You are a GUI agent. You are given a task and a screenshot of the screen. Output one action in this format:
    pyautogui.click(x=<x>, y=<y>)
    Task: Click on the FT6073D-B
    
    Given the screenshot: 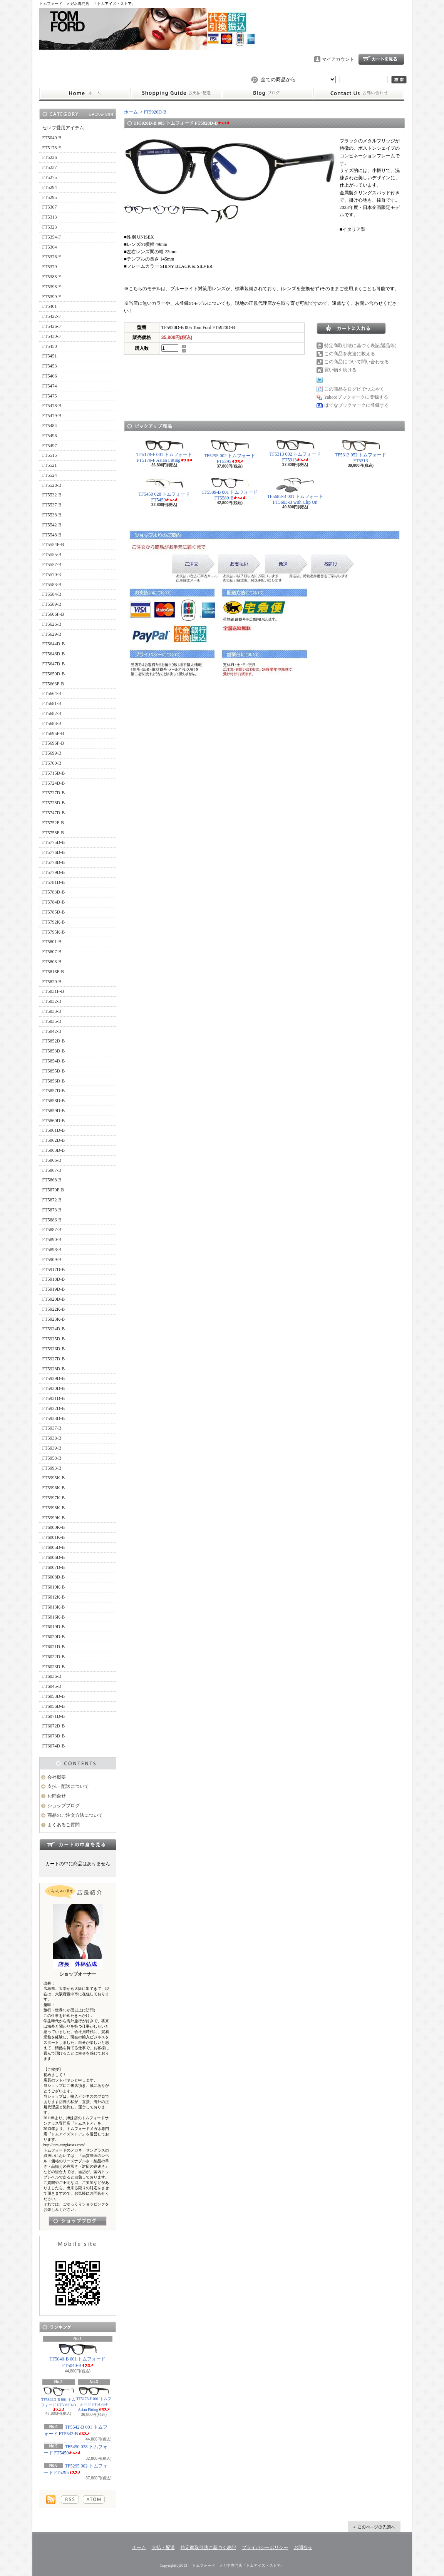 What is the action you would take?
    pyautogui.click(x=53, y=1736)
    